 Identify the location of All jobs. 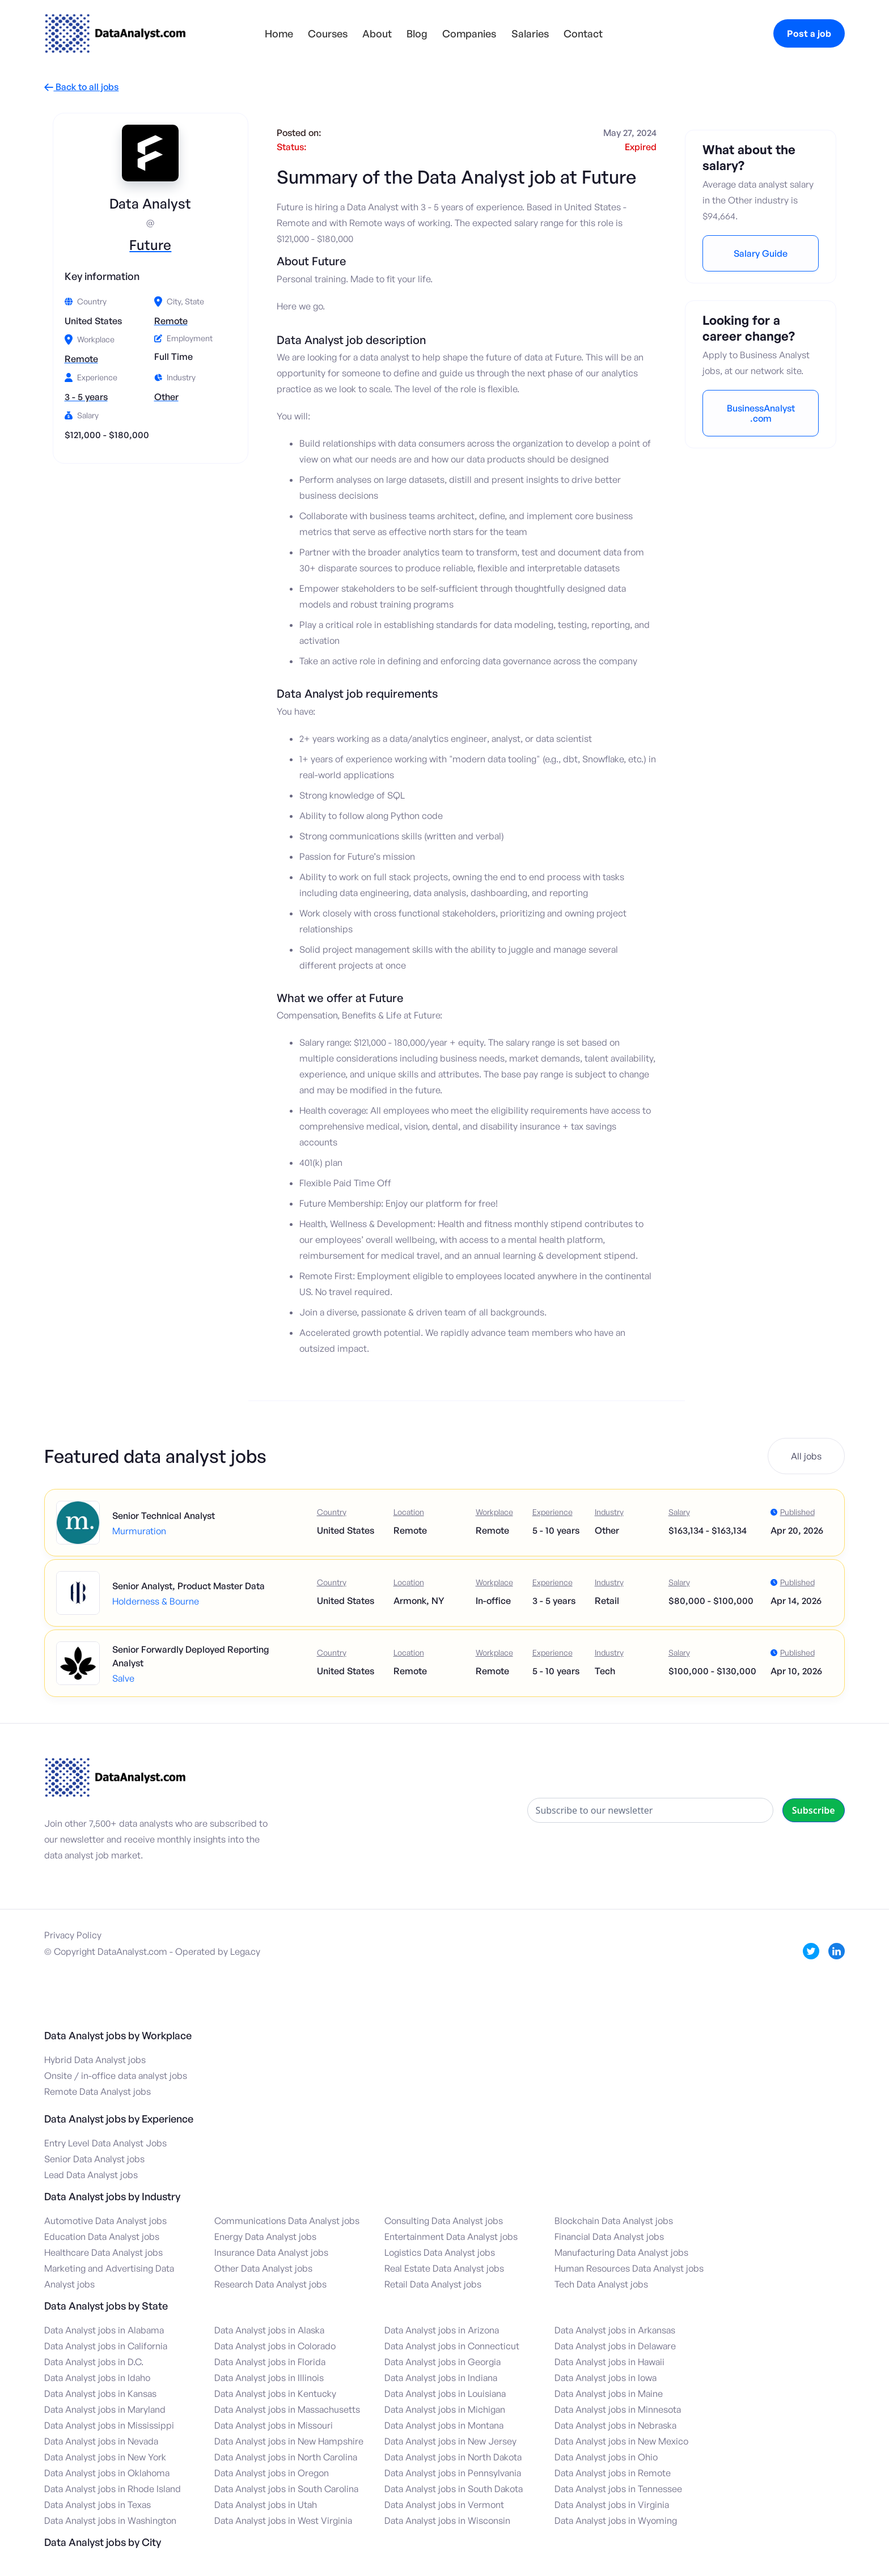
(806, 1456).